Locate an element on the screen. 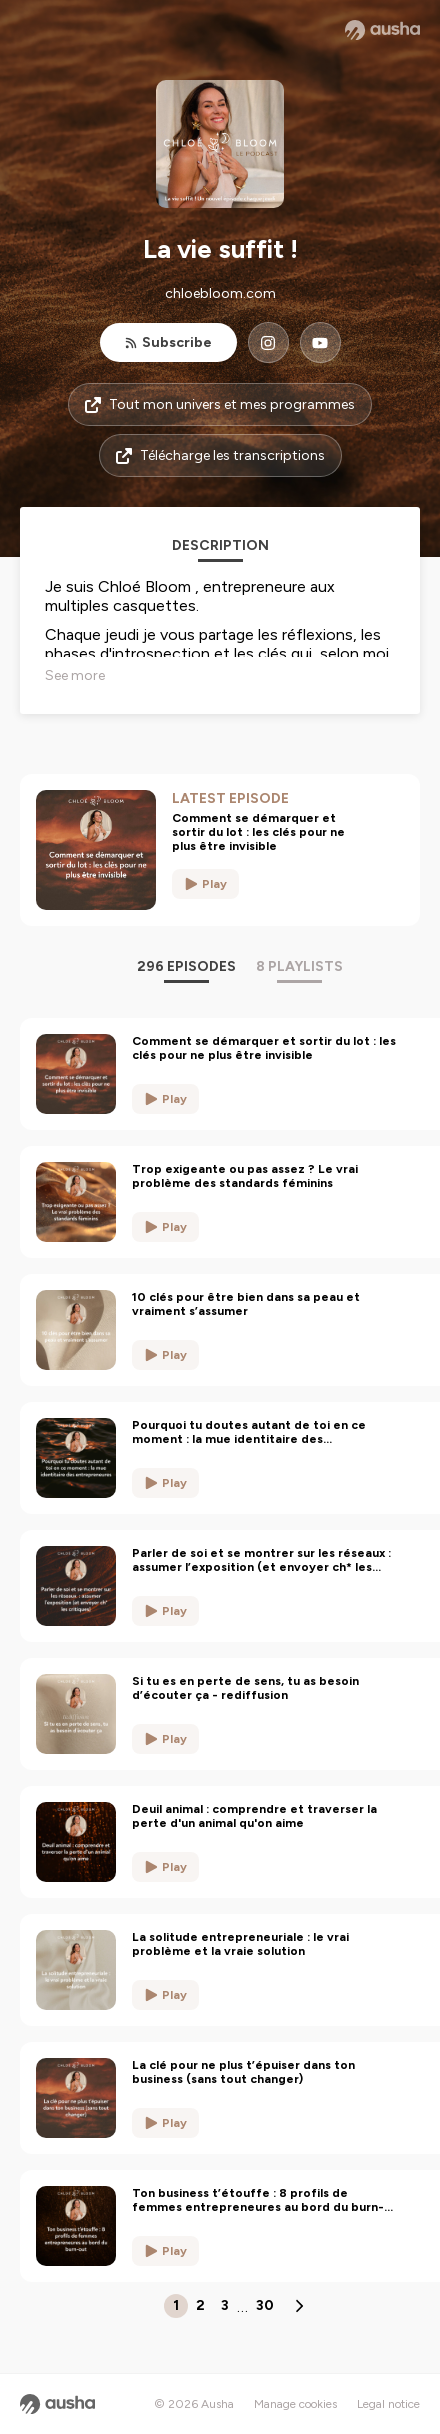 This screenshot has width=440, height=2434. [Next page] is located at coordinates (299, 2306).